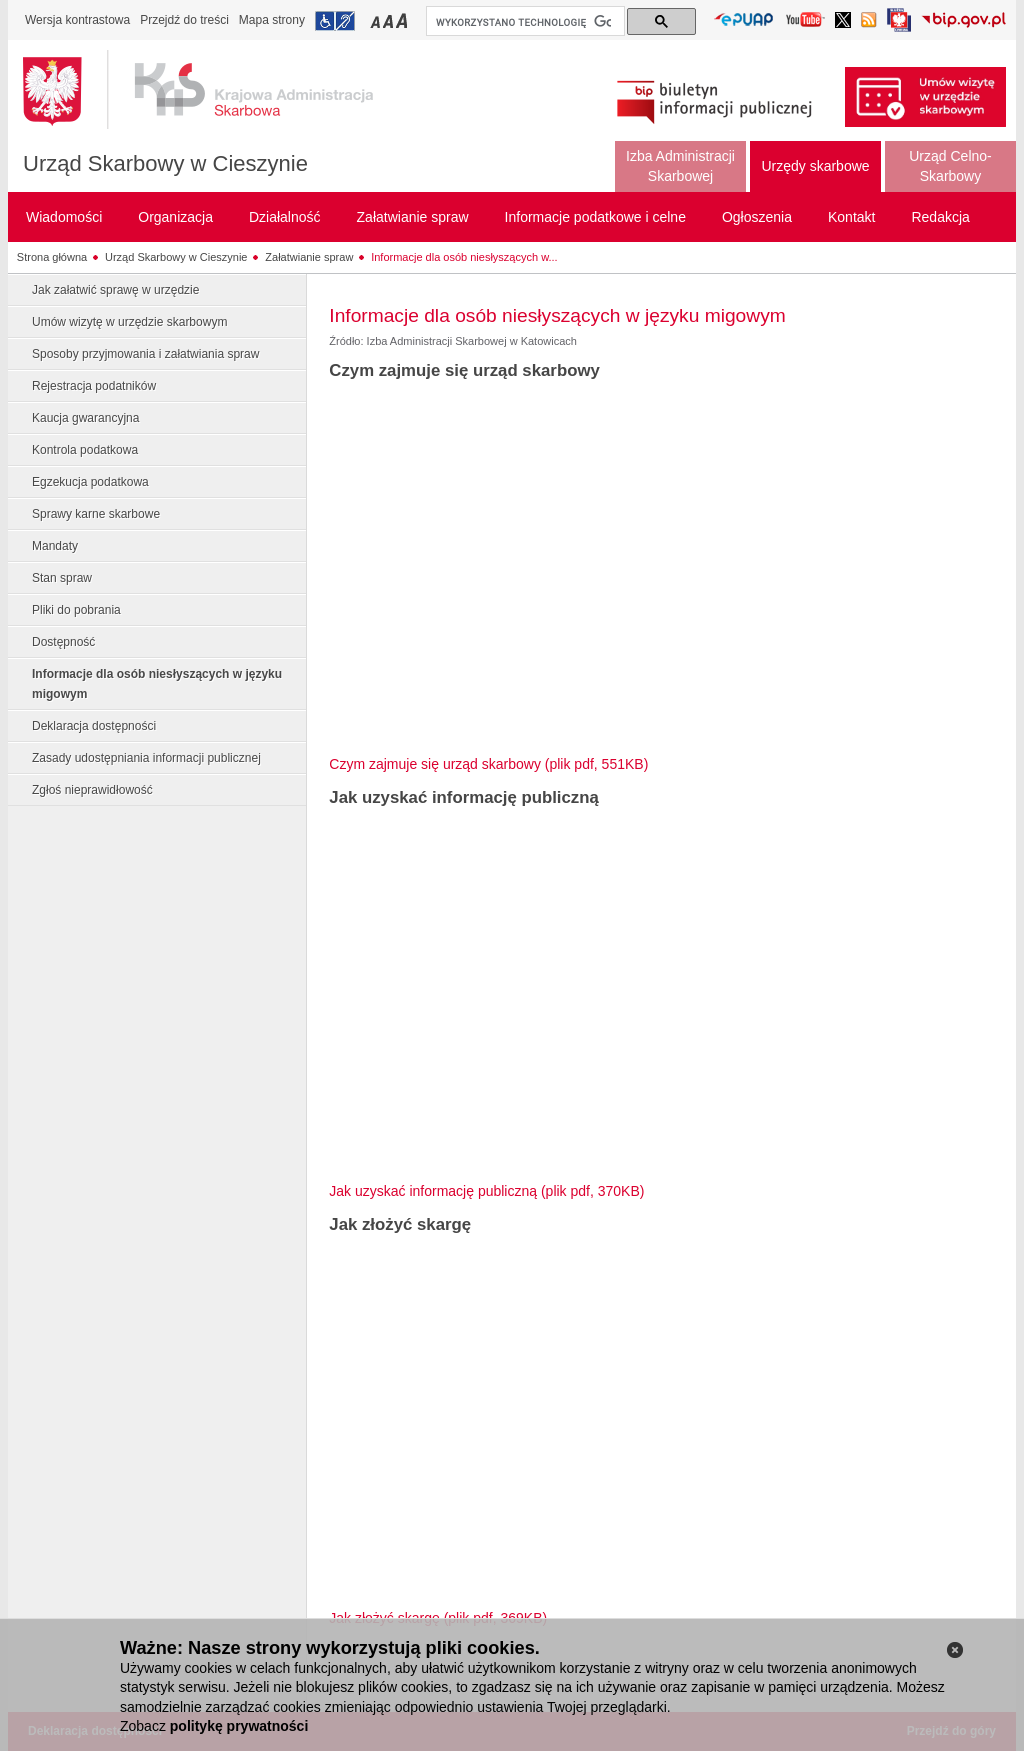 This screenshot has width=1024, height=1751. What do you see at coordinates (52, 257) in the screenshot?
I see `Strona główna` at bounding box center [52, 257].